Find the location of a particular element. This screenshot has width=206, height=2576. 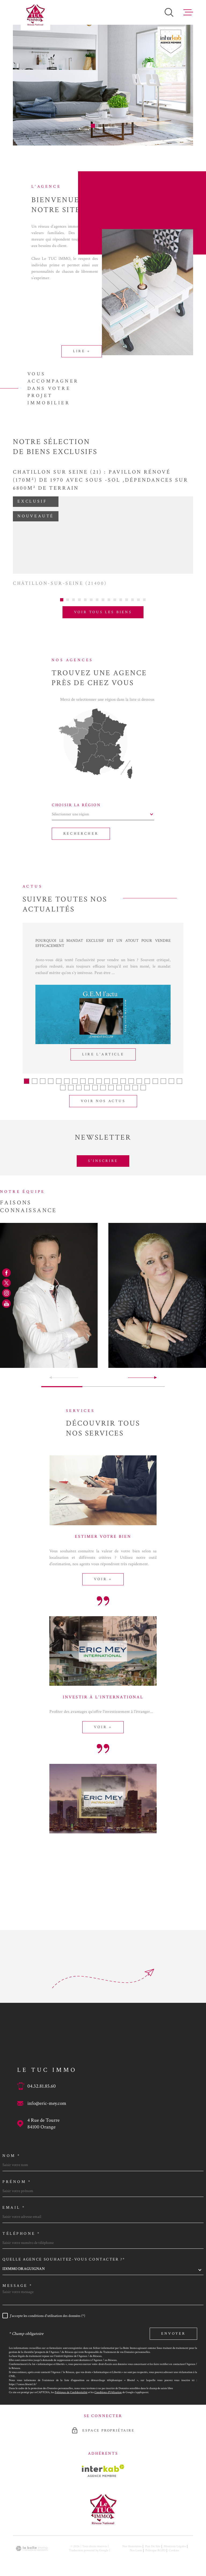

[TRAD_MELTEM_visiternotrepagetwitter - Ouverture dans une nouvelle fenêtre] is located at coordinates (6, 1282).